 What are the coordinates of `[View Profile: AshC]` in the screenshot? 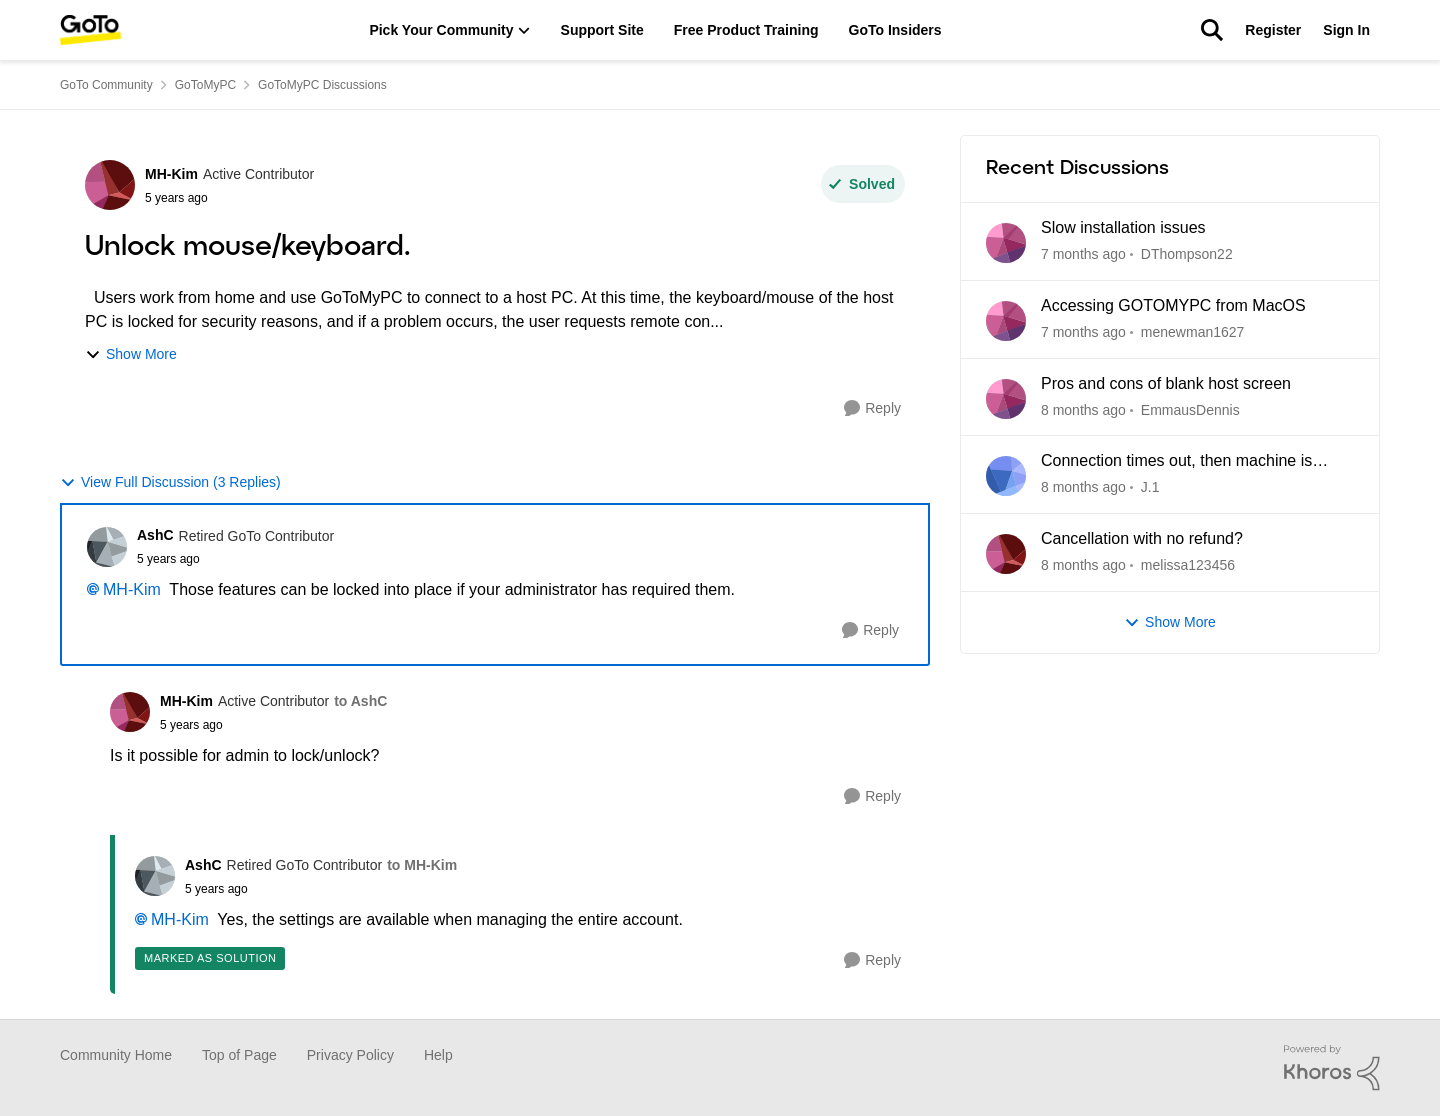 It's located at (107, 547).